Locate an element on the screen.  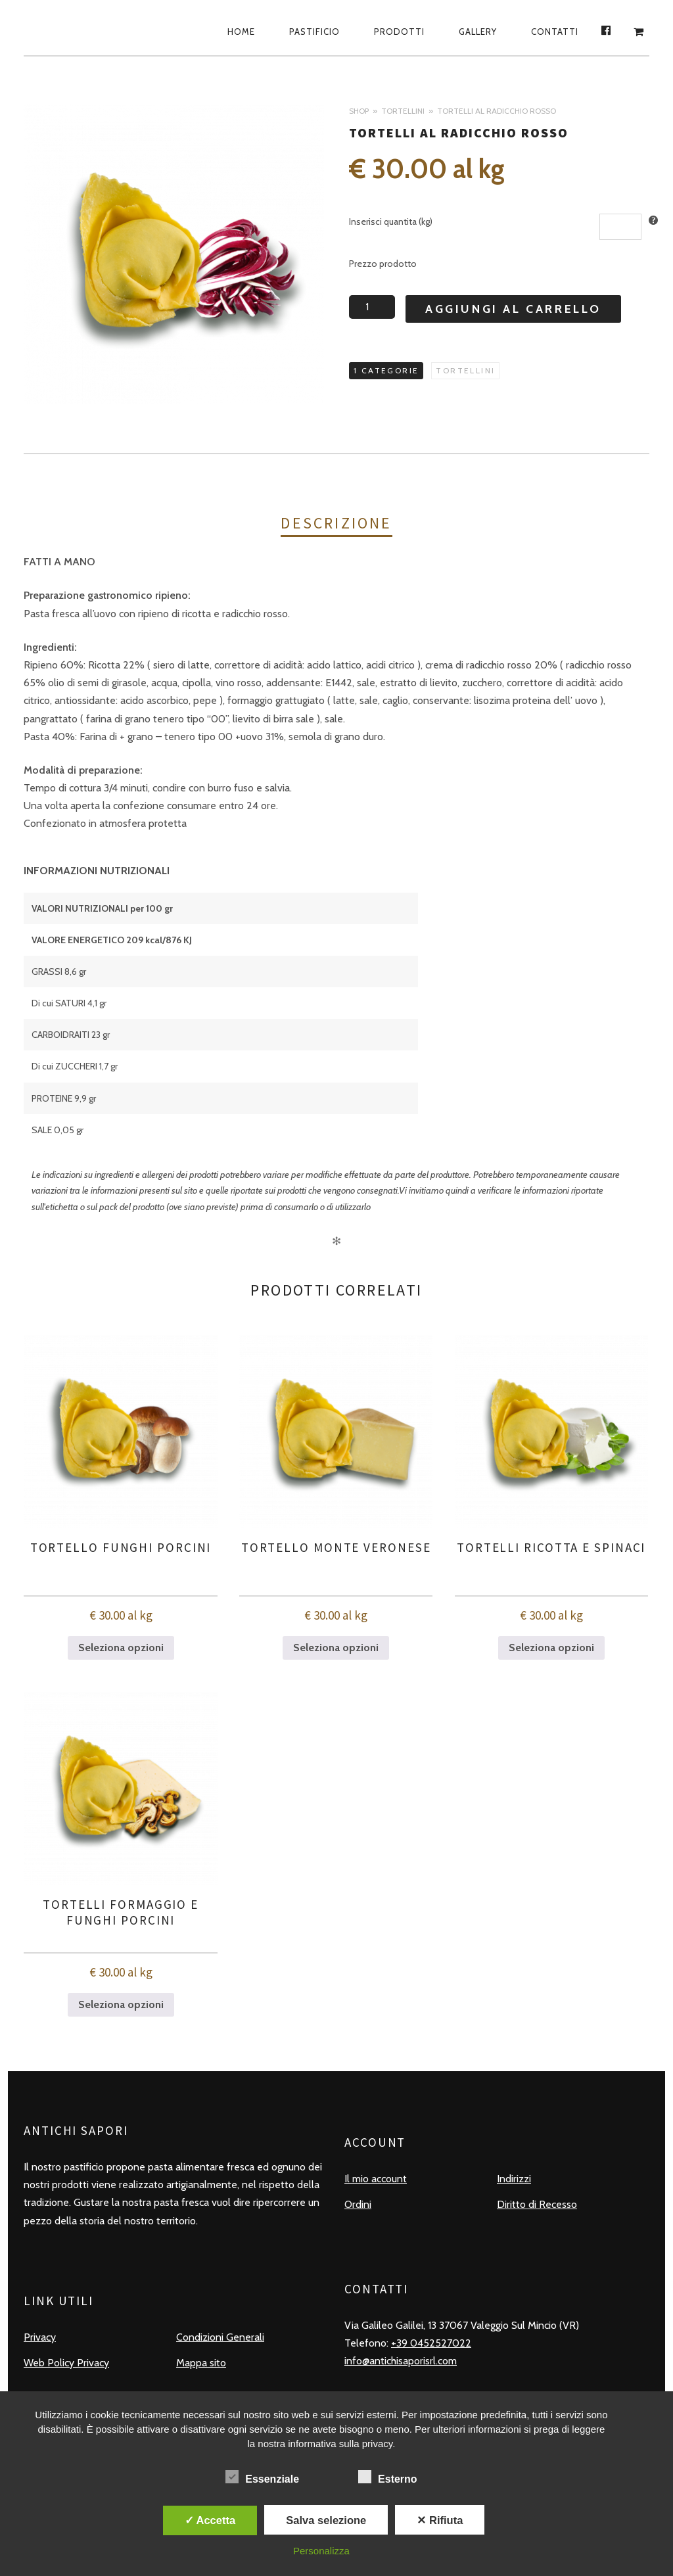
Seleziona opzioni is located at coordinates (121, 1647).